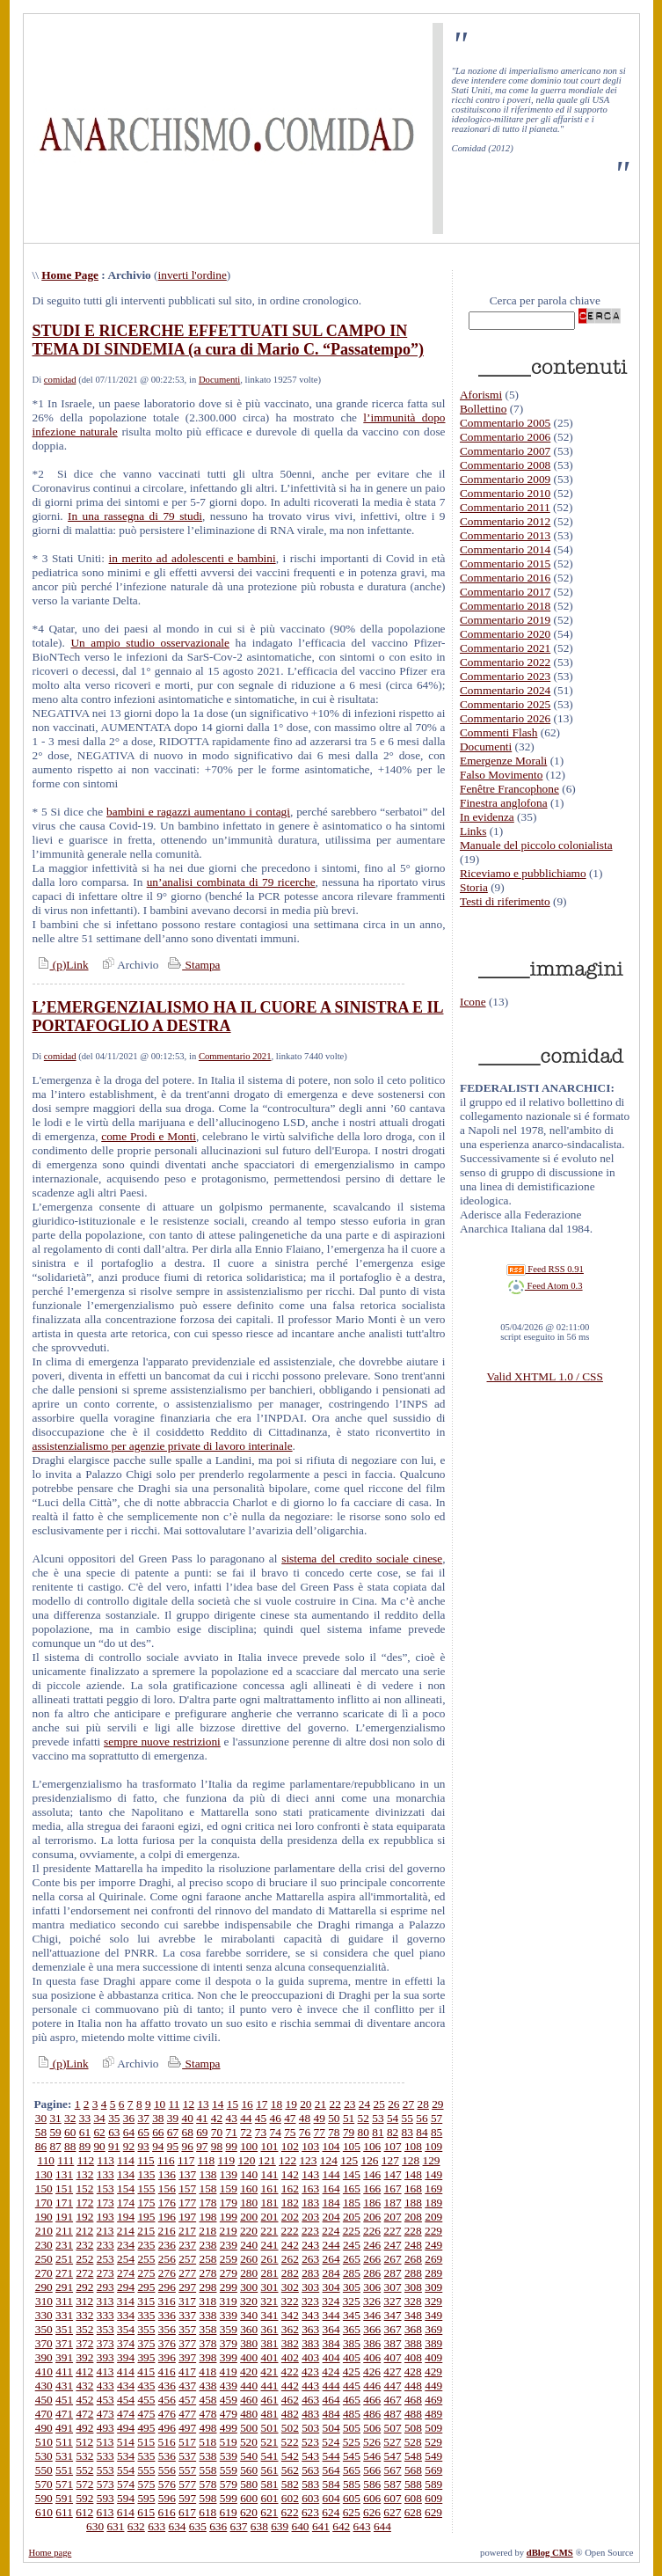 This screenshot has width=662, height=2576. What do you see at coordinates (126, 2498) in the screenshot?
I see `594` at bounding box center [126, 2498].